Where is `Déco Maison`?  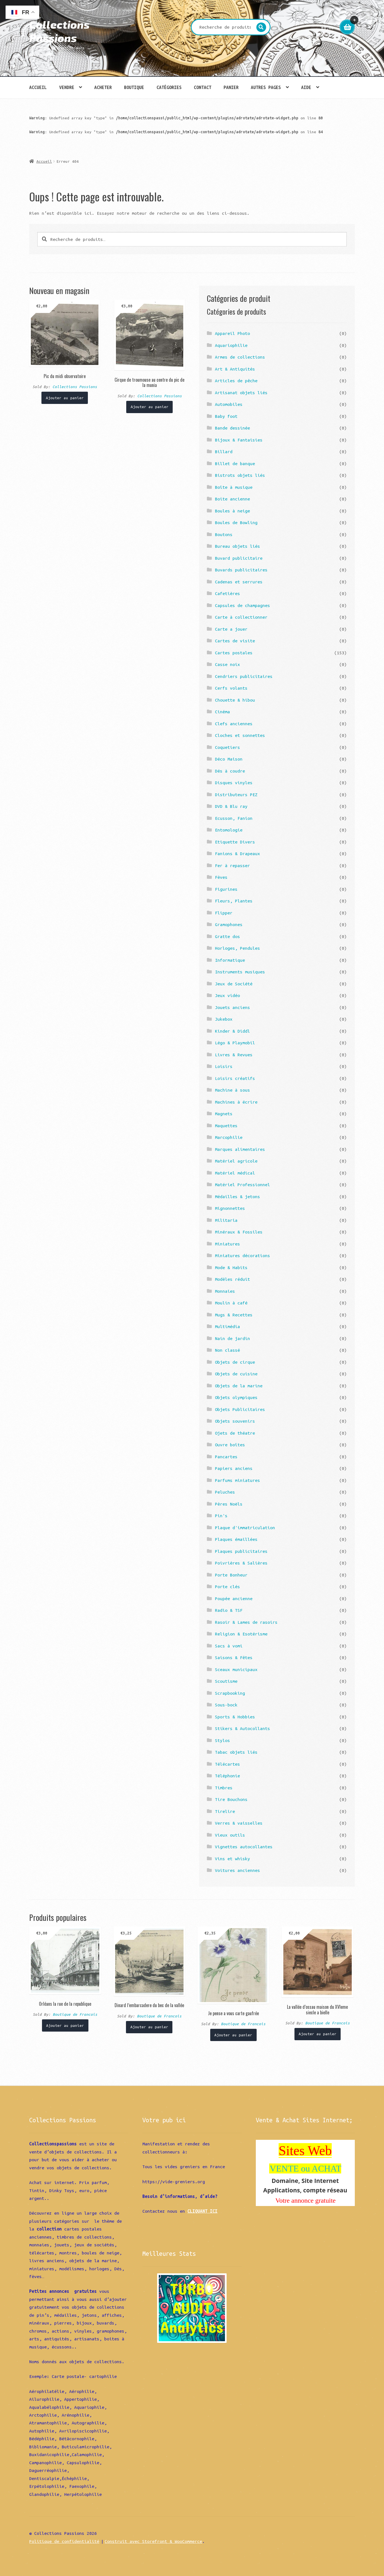 Déco Maison is located at coordinates (228, 758).